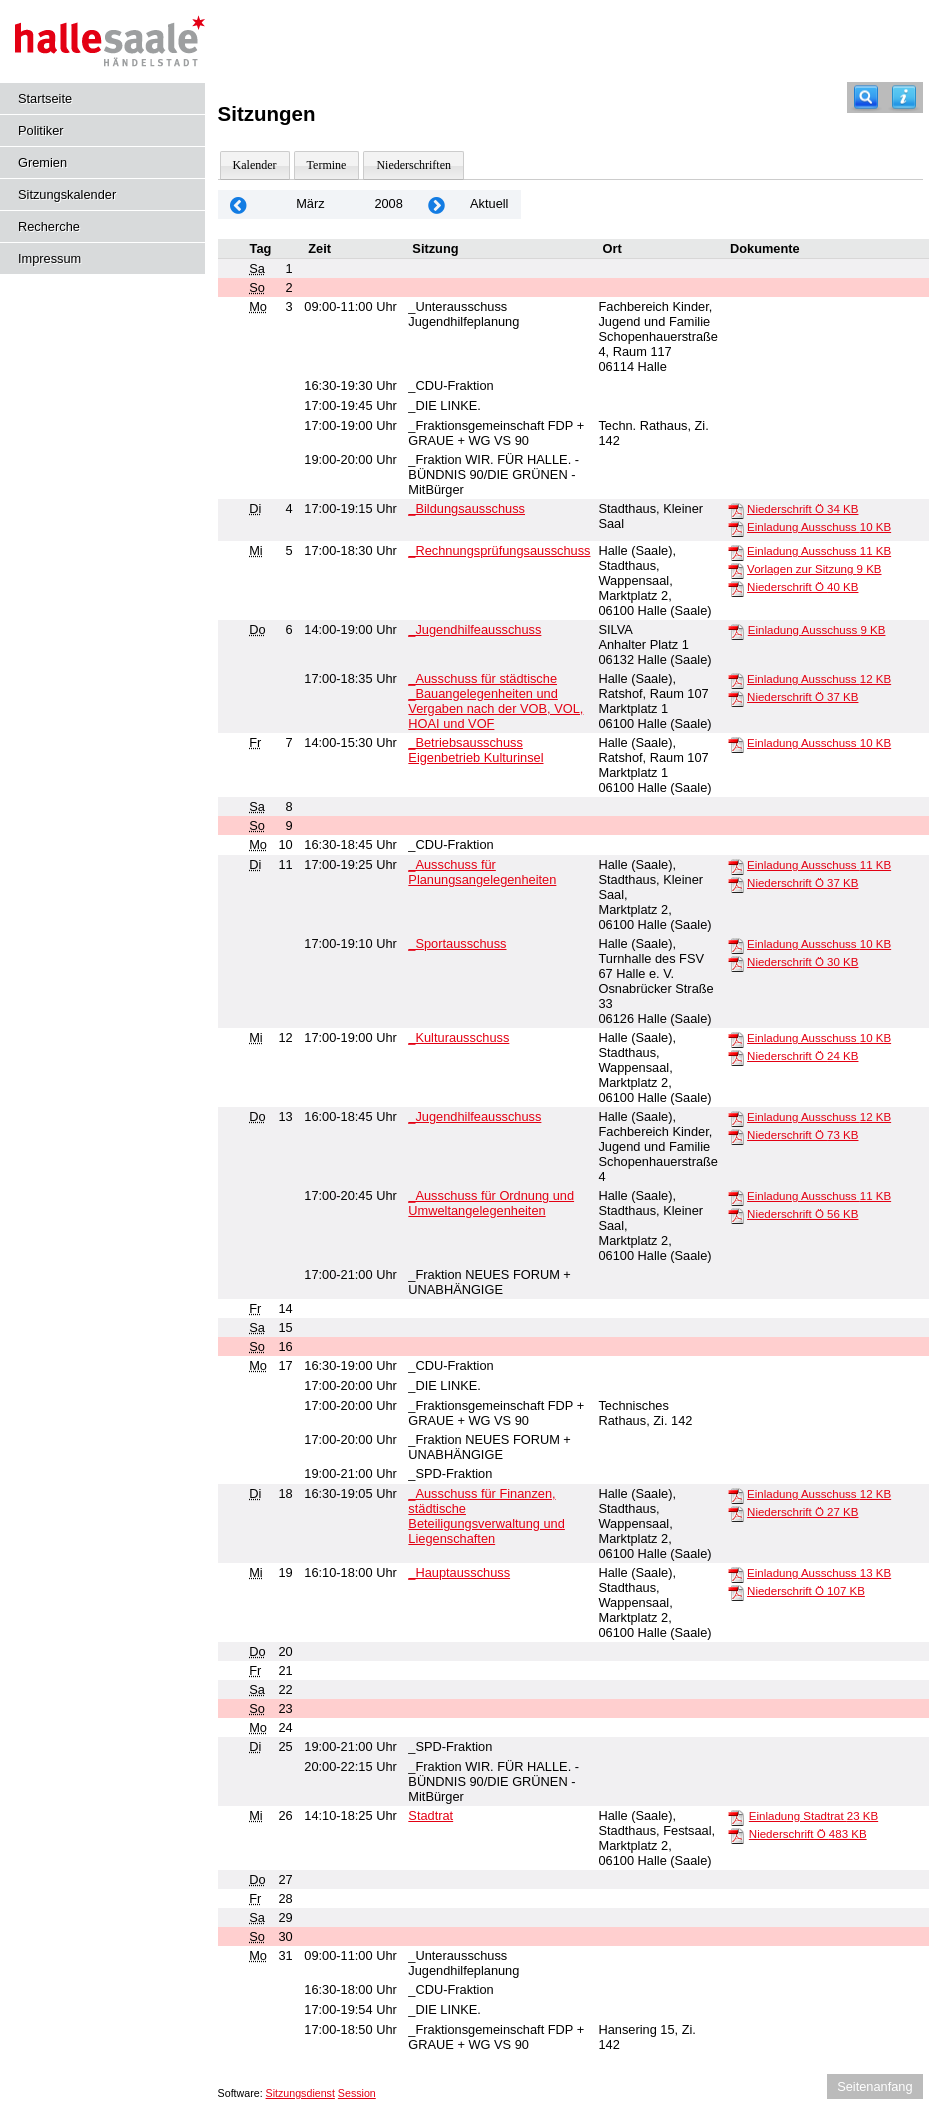  I want to click on Einladung Stadtrat, so click(813, 1816).